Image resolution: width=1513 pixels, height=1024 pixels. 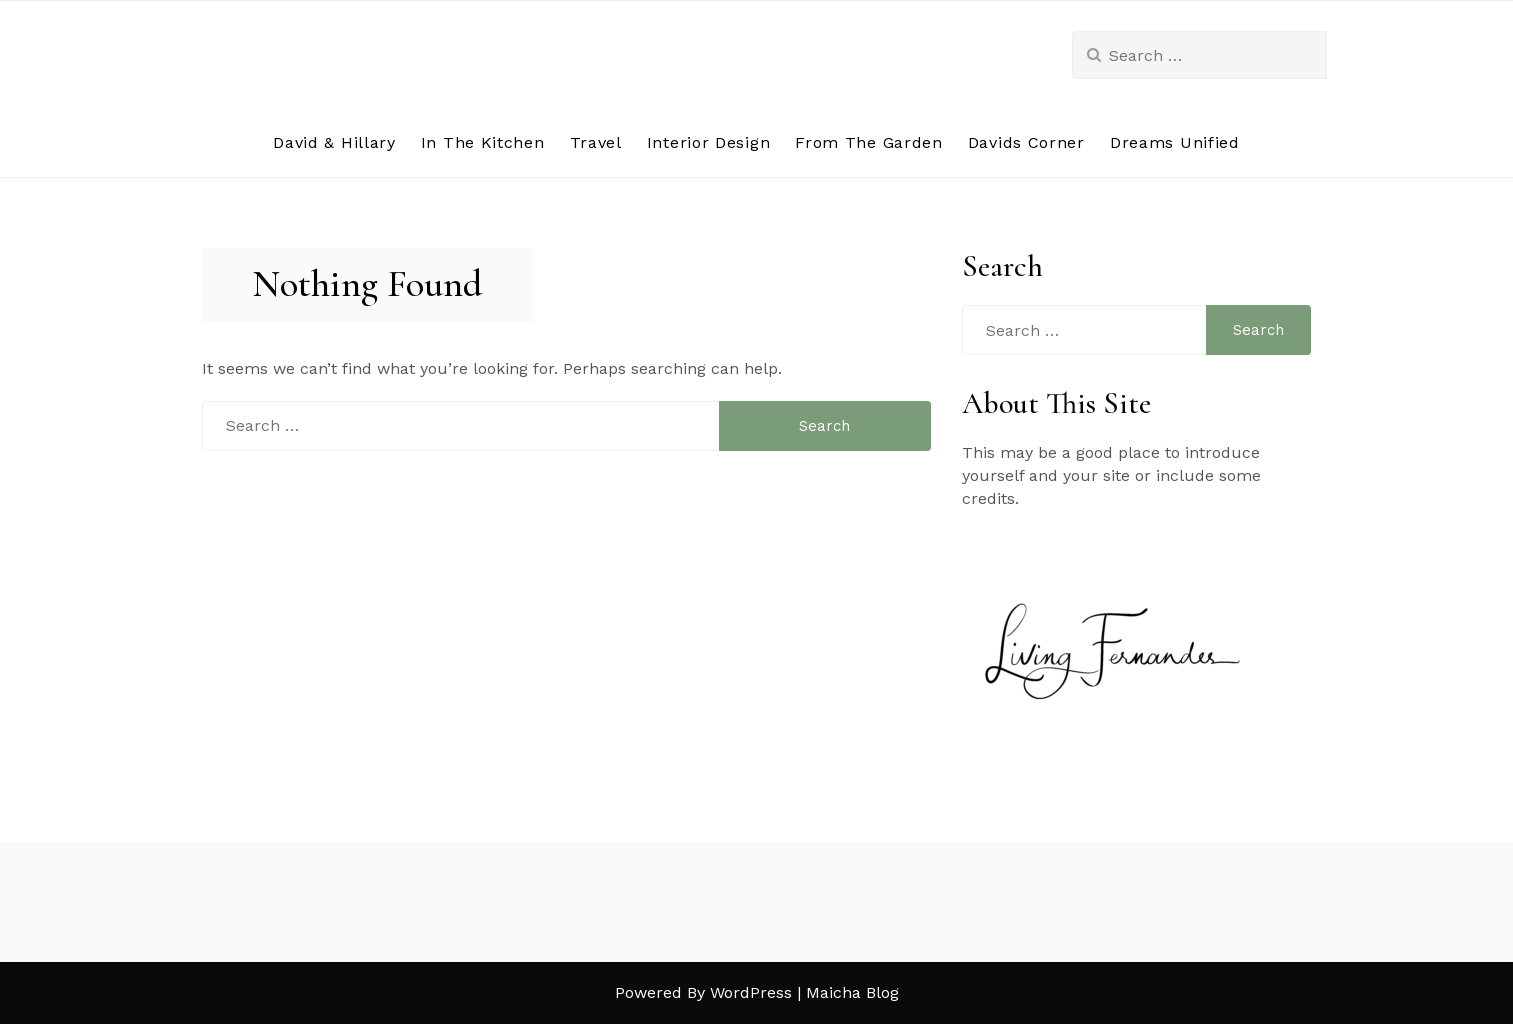 What do you see at coordinates (596, 142) in the screenshot?
I see `Travel` at bounding box center [596, 142].